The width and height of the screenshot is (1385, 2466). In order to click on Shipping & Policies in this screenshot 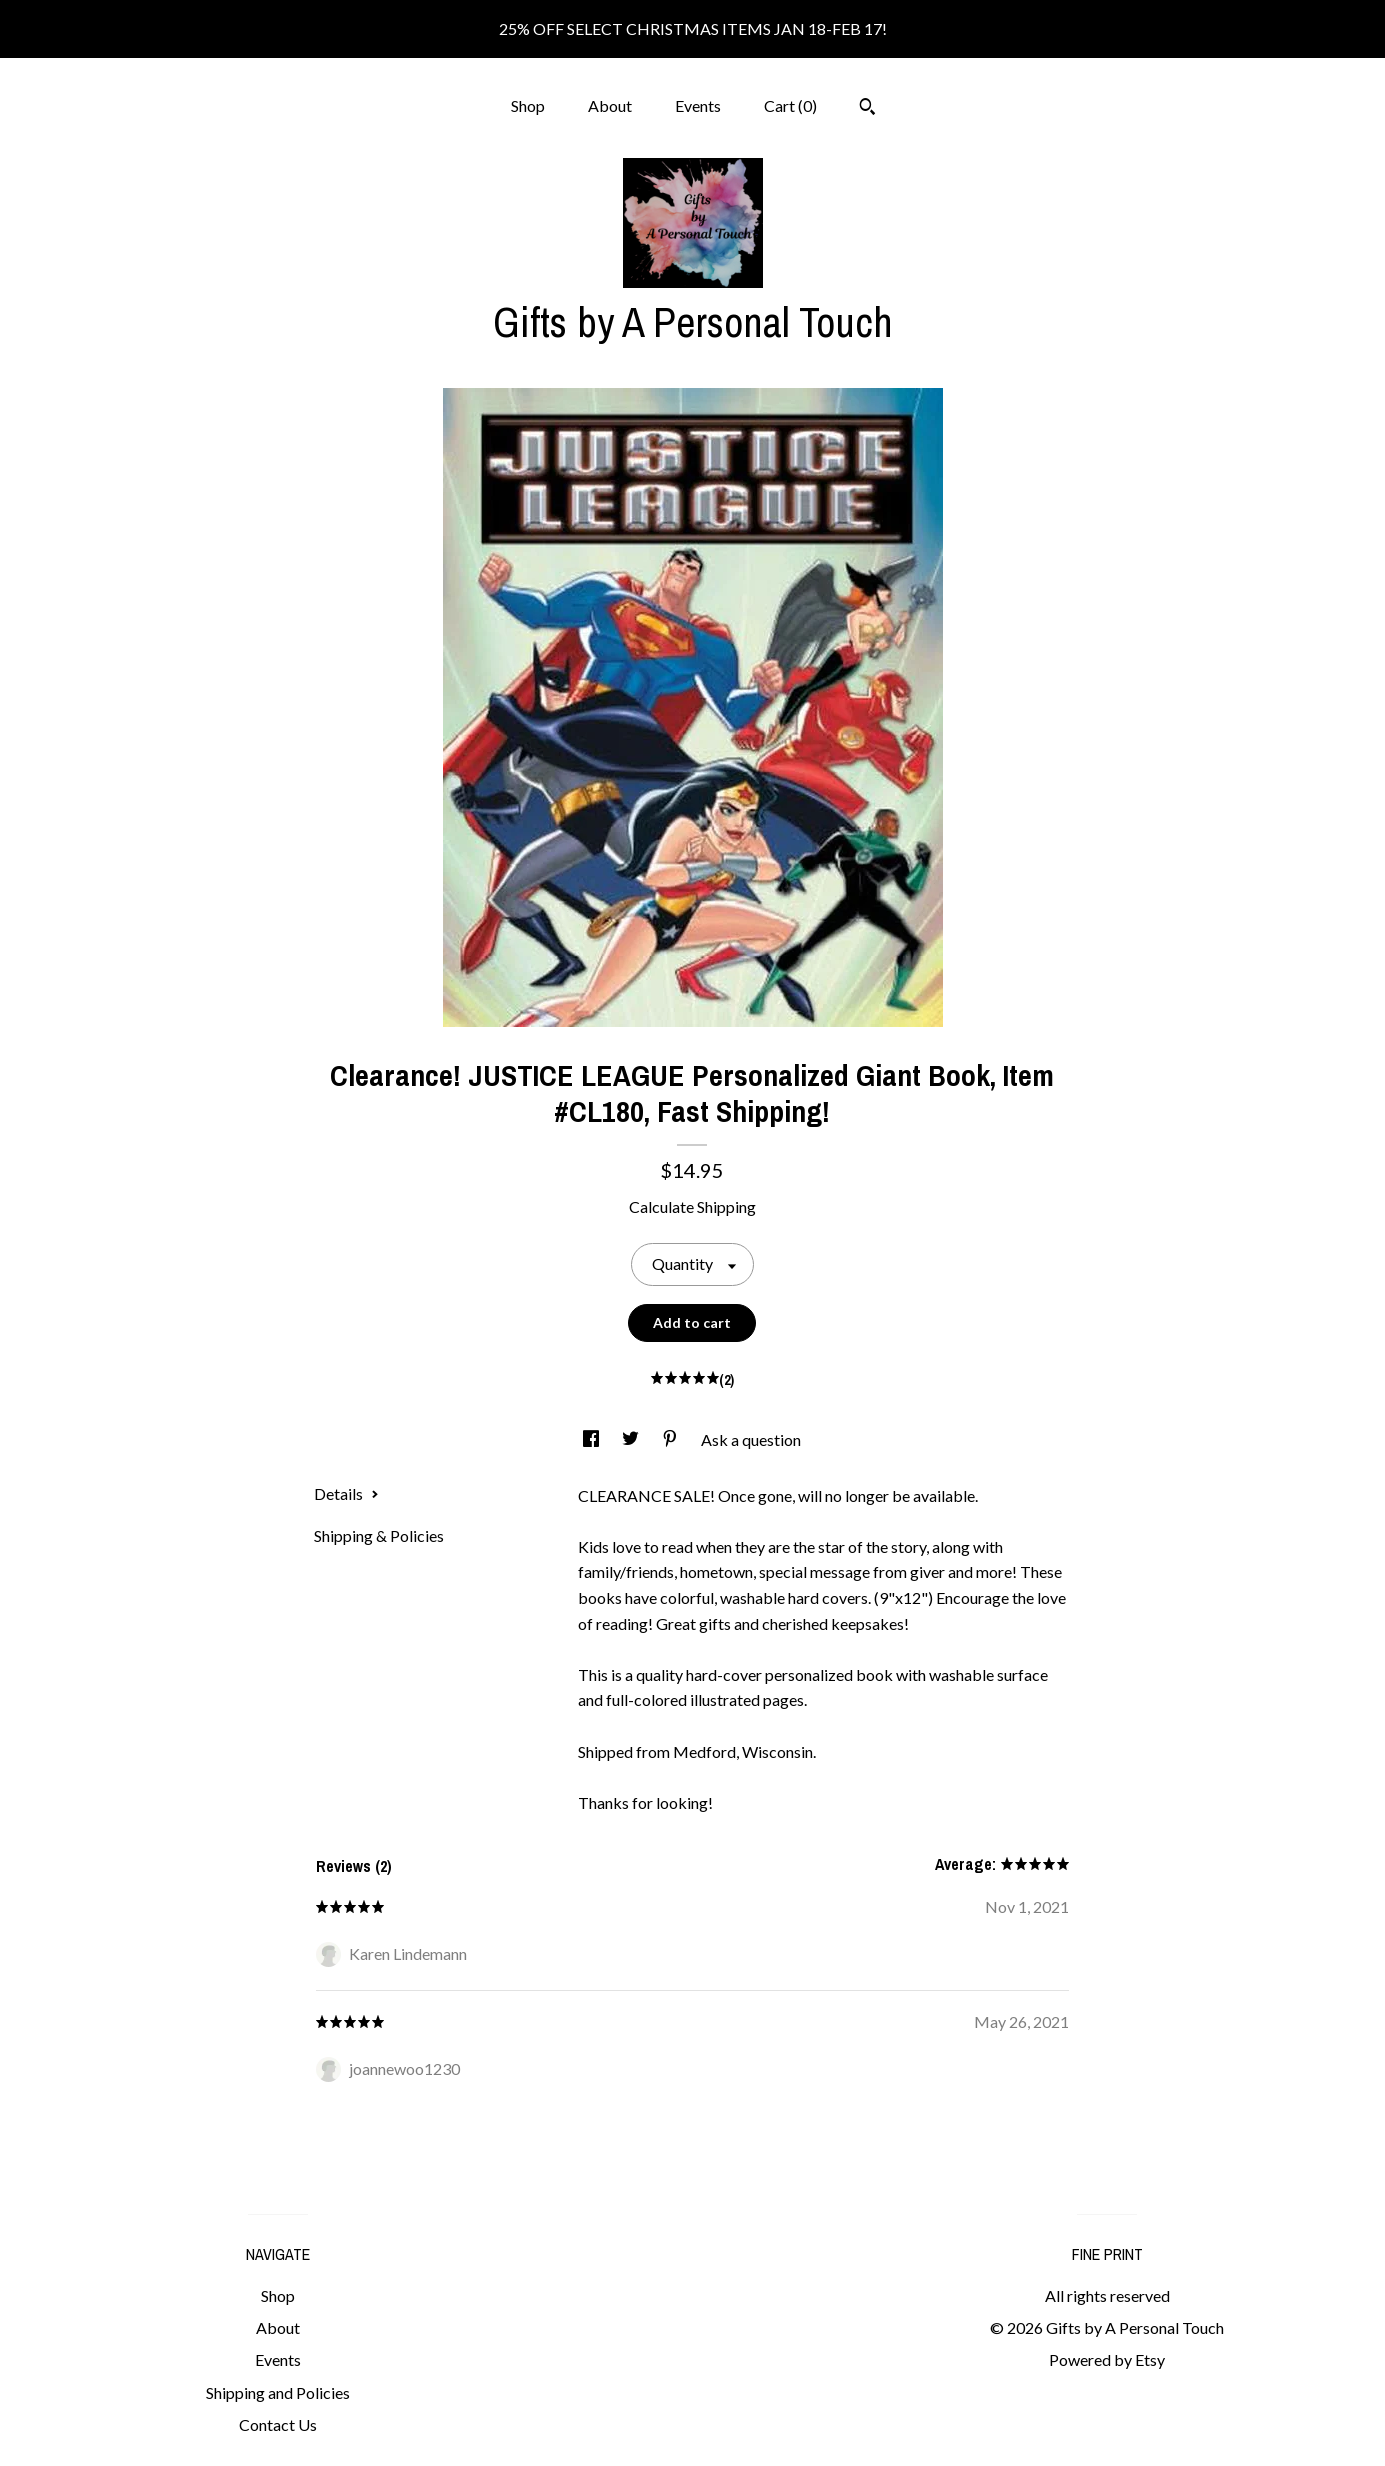, I will do `click(379, 1535)`.